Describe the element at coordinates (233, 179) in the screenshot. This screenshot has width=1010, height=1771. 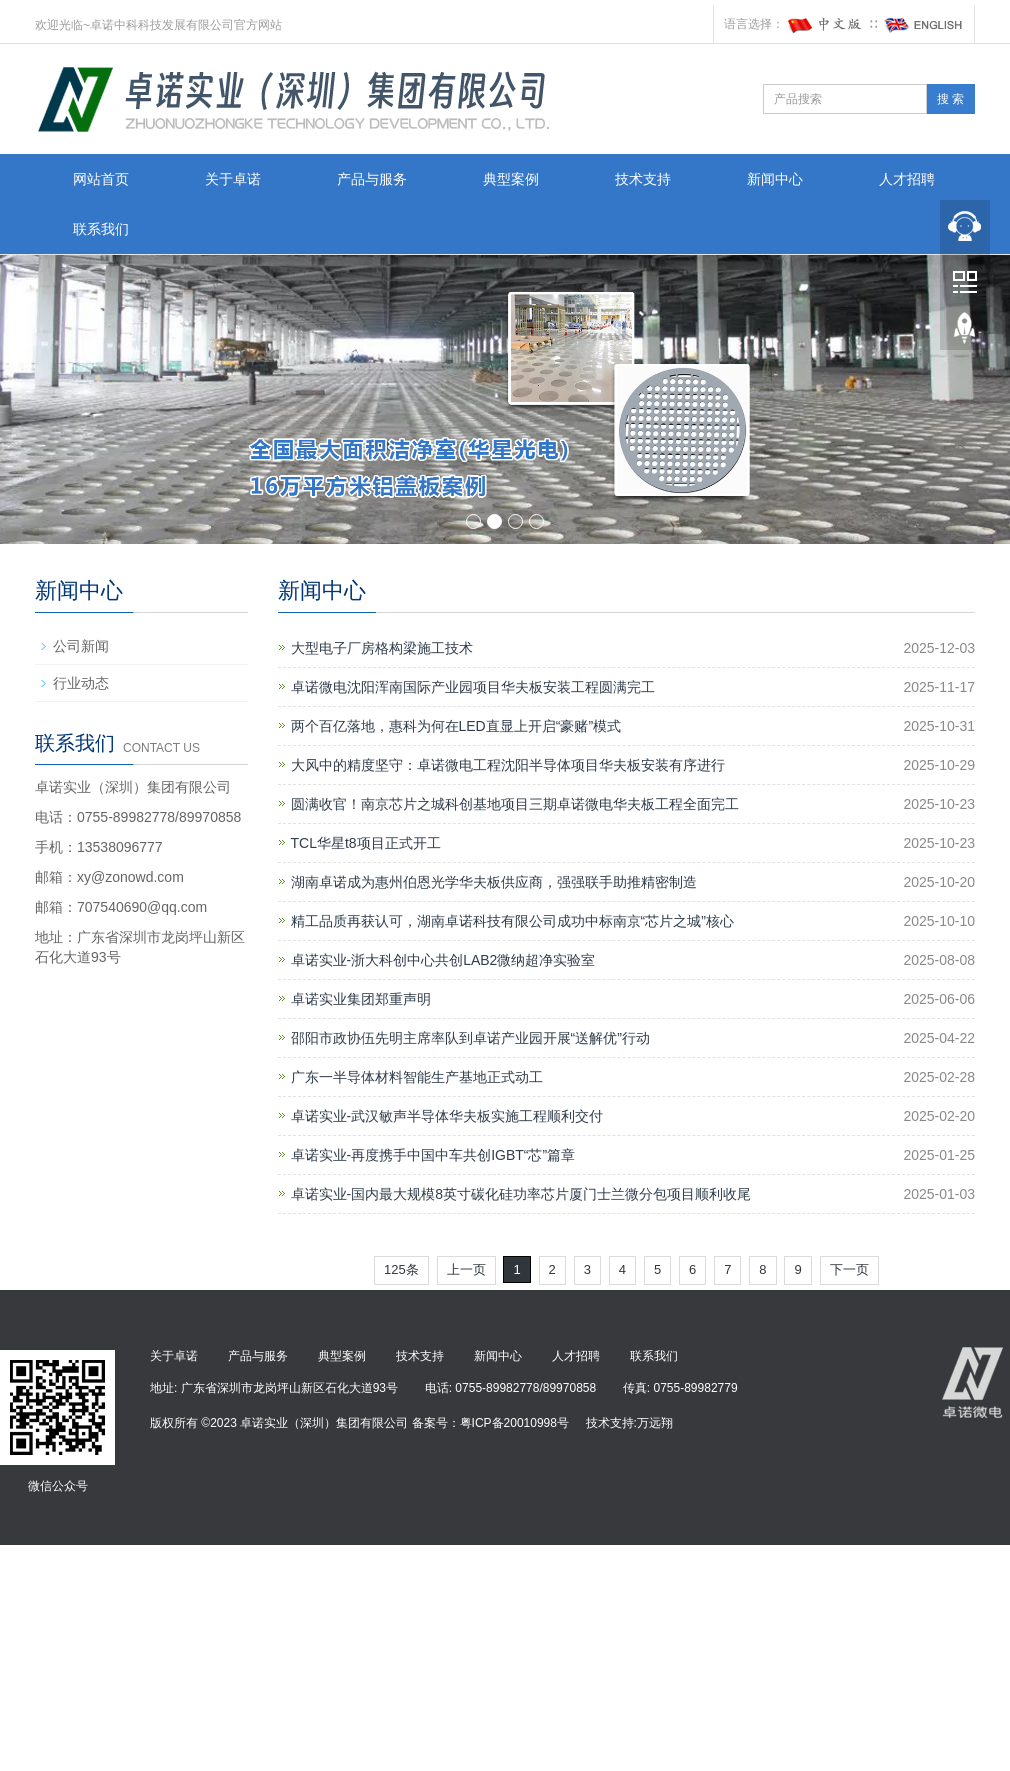
I see `关于卓诺` at that location.